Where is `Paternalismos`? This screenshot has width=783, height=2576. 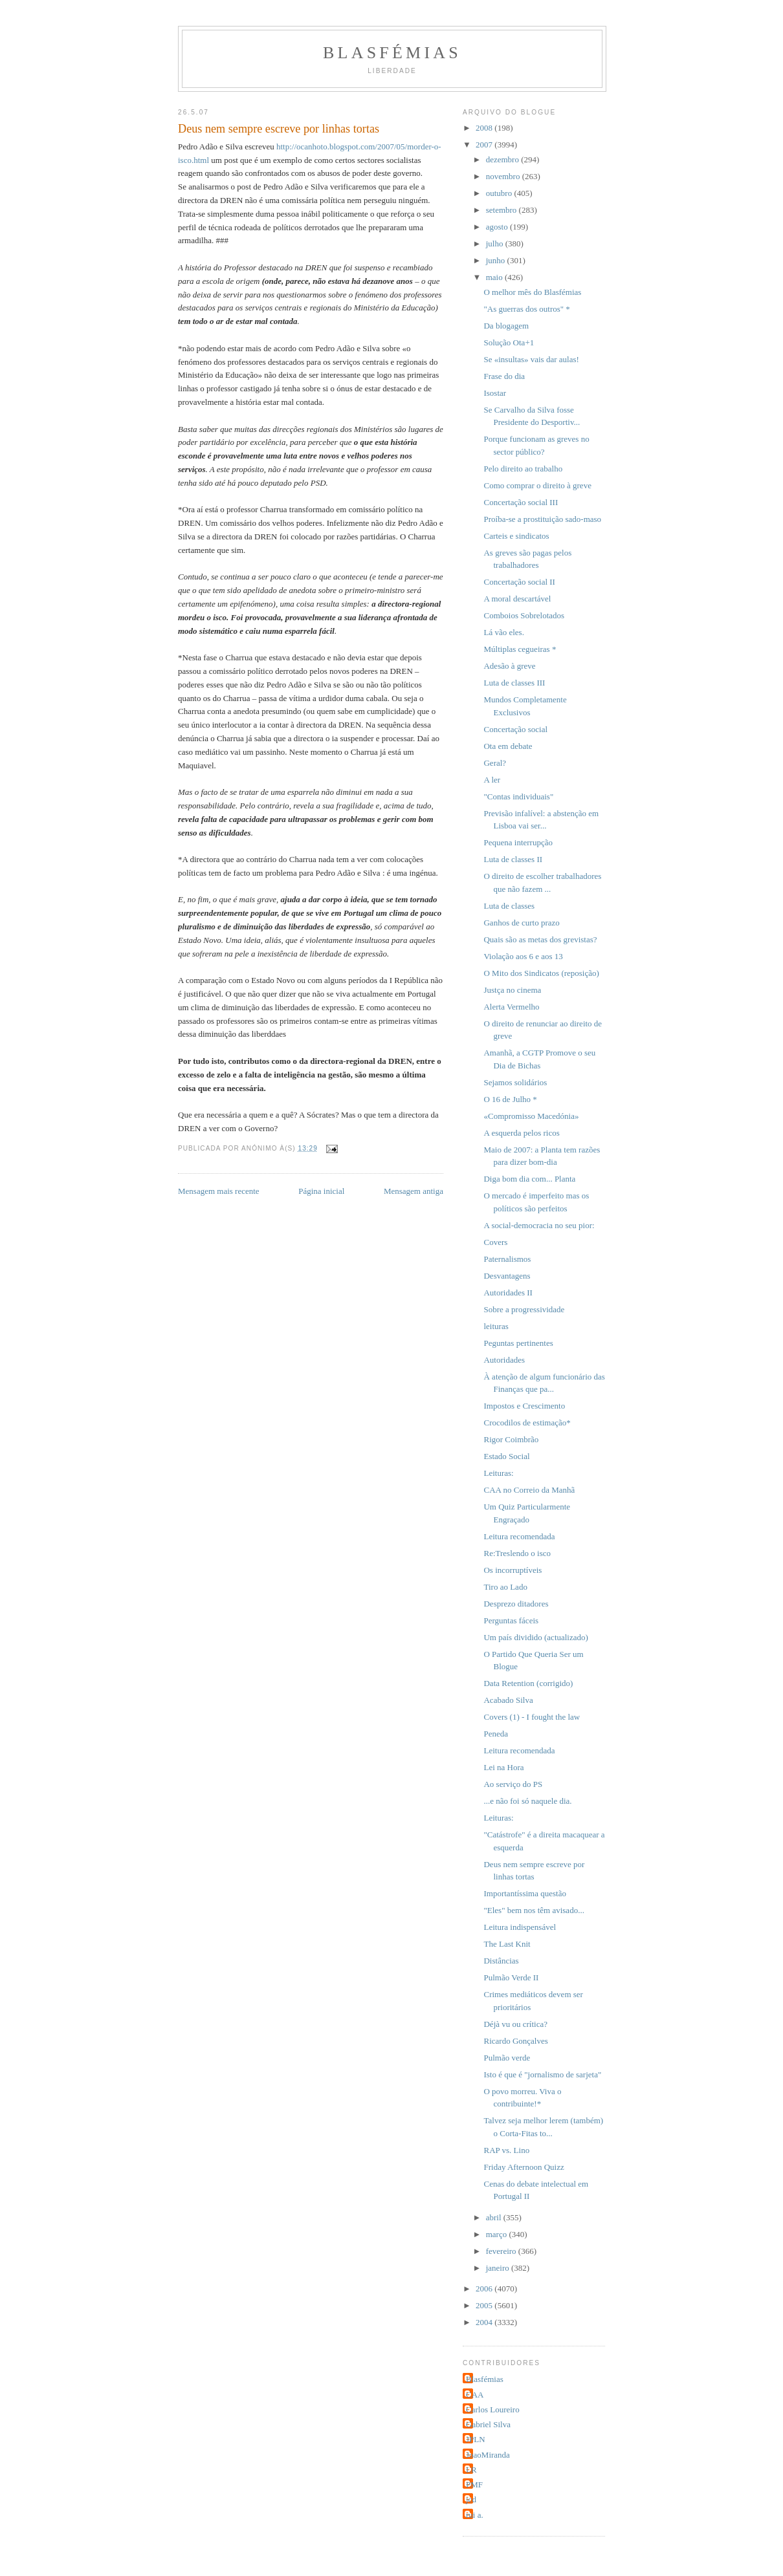
Paternalismos is located at coordinates (507, 1259).